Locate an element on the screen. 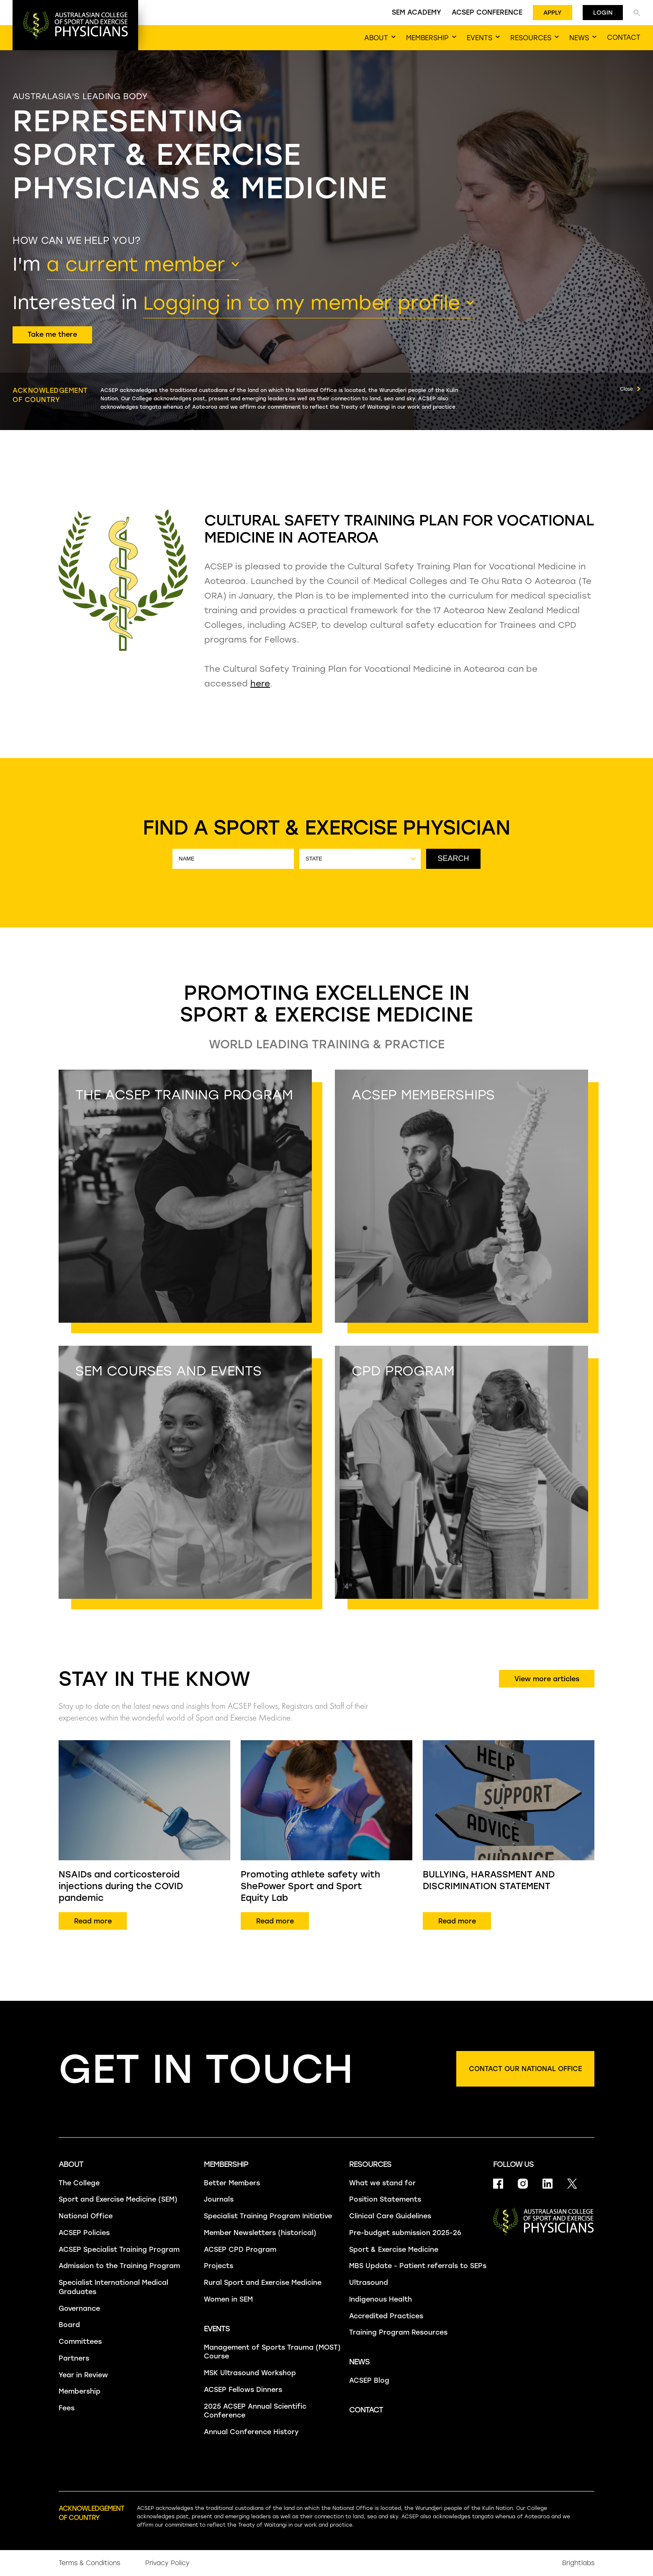  Clinical Care Guidelines is located at coordinates (390, 2216).